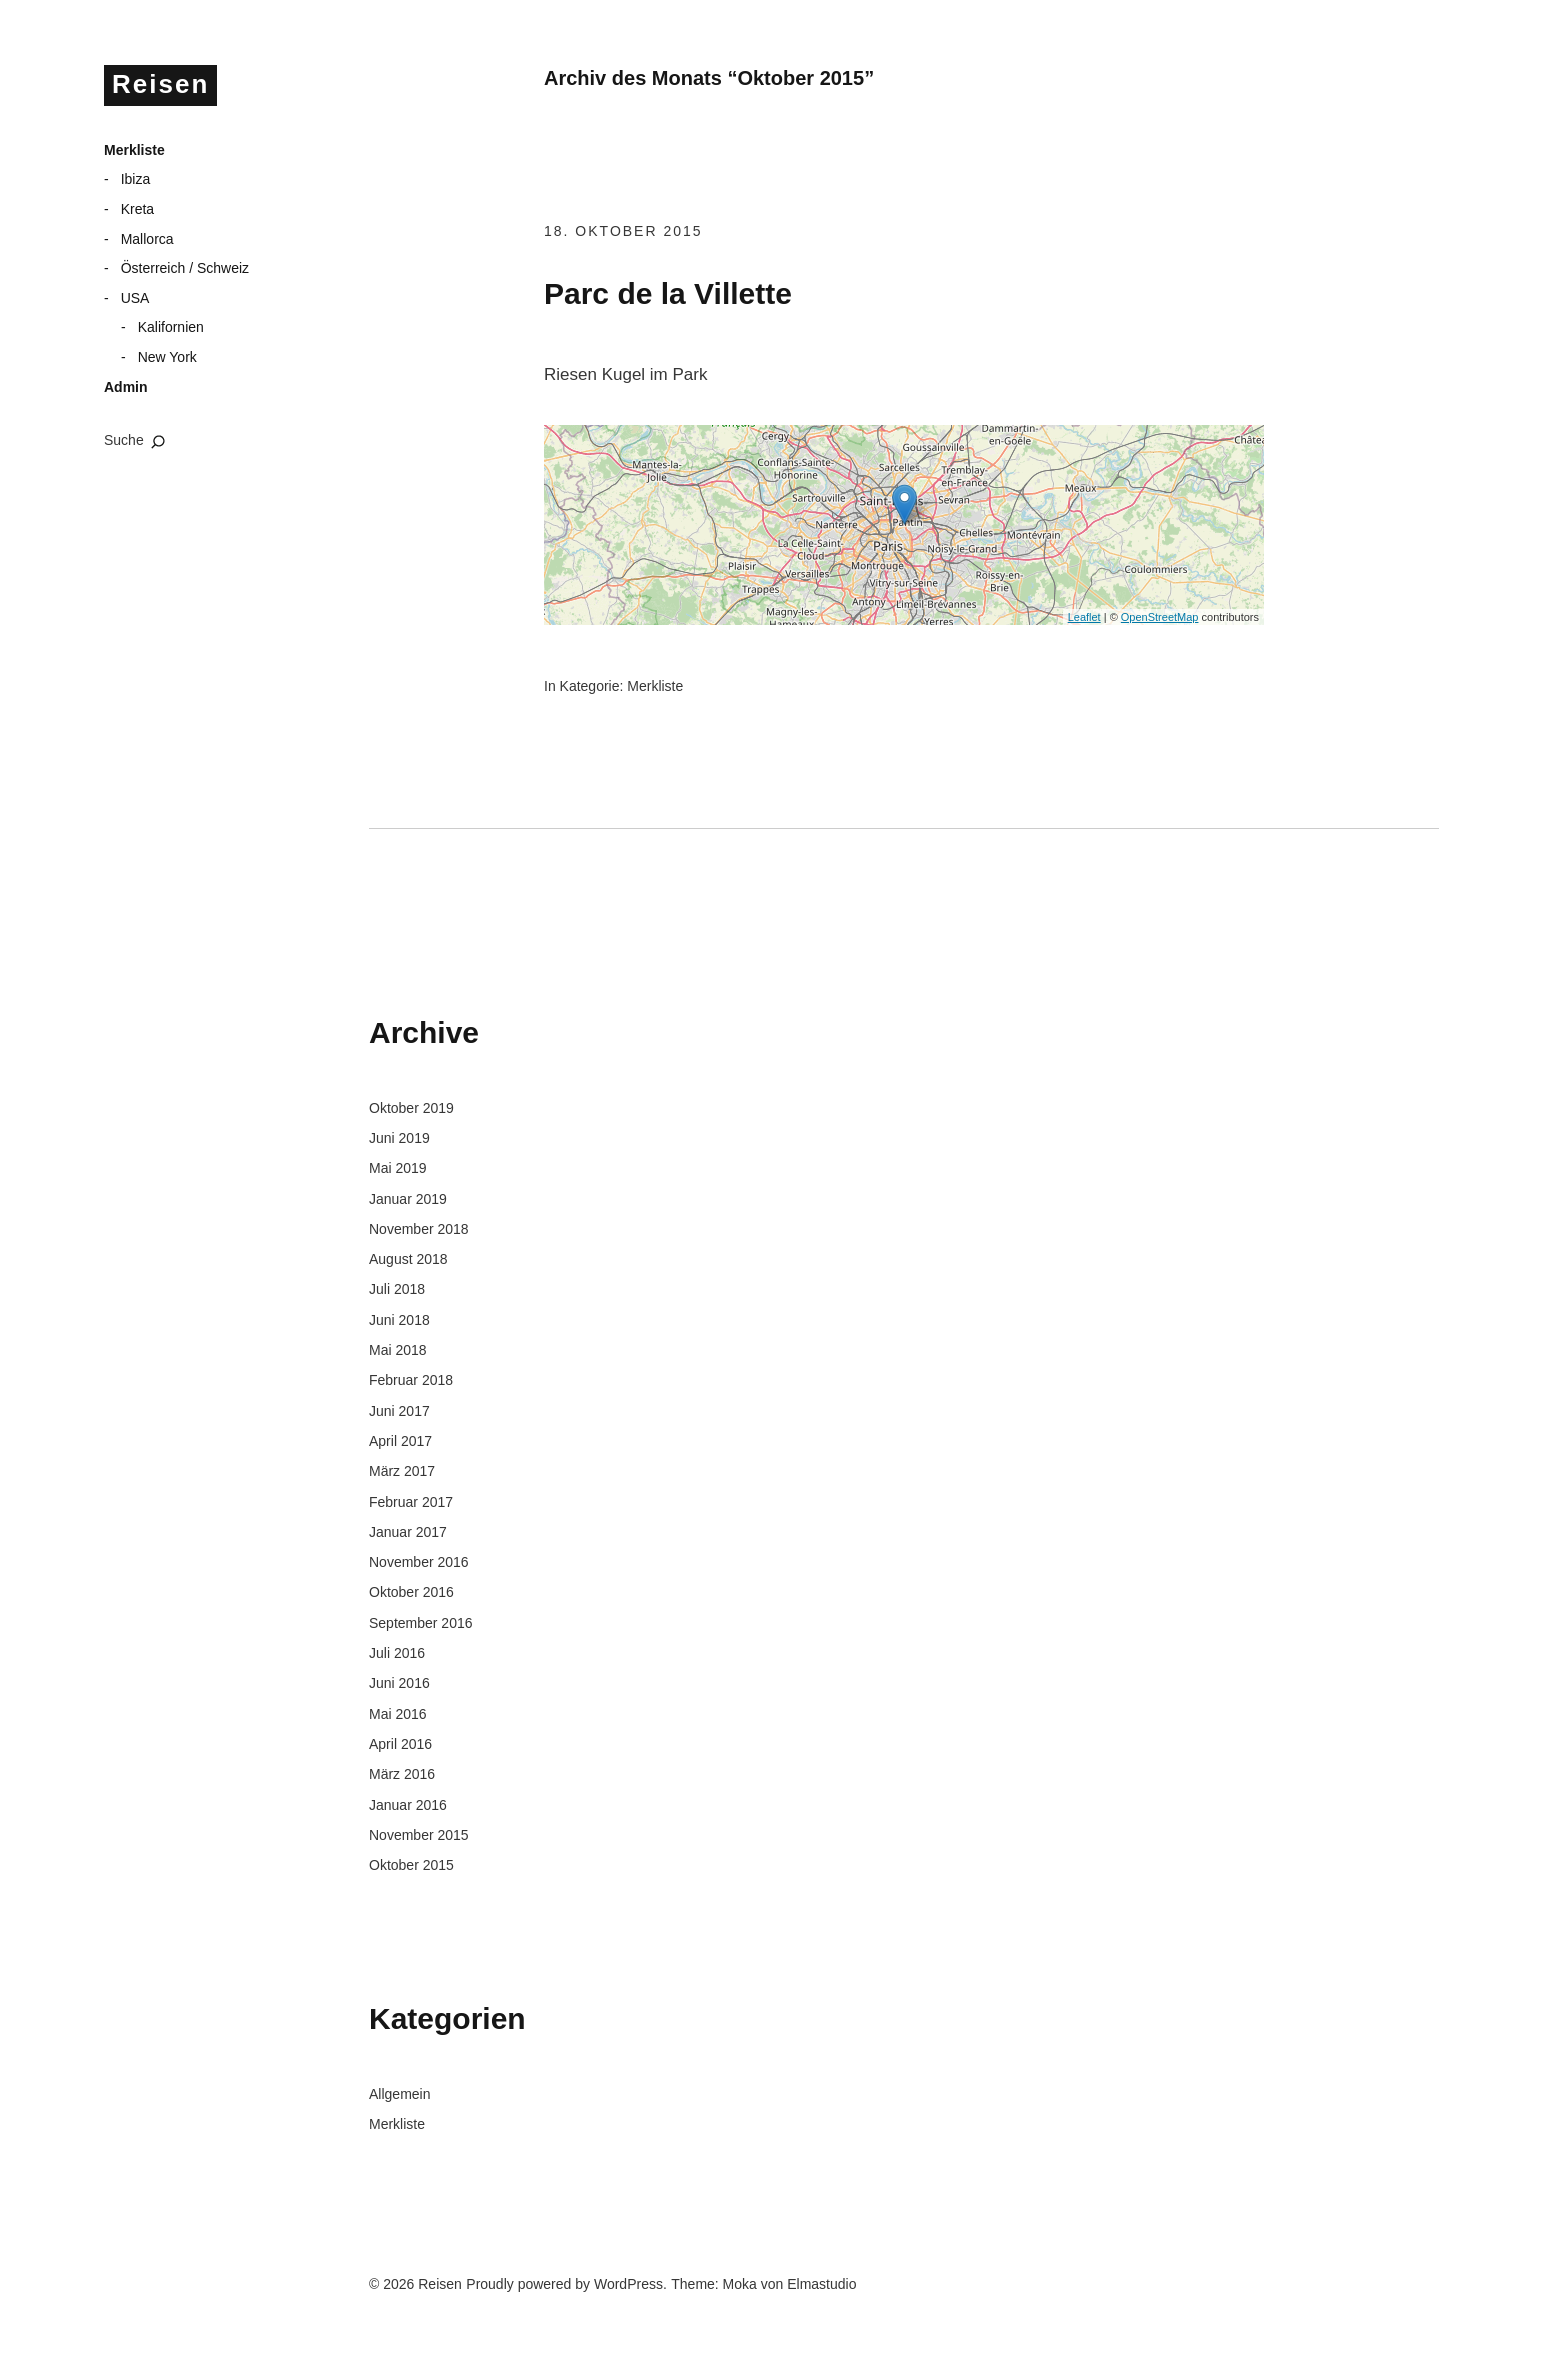  I want to click on April 2016, so click(400, 1744).